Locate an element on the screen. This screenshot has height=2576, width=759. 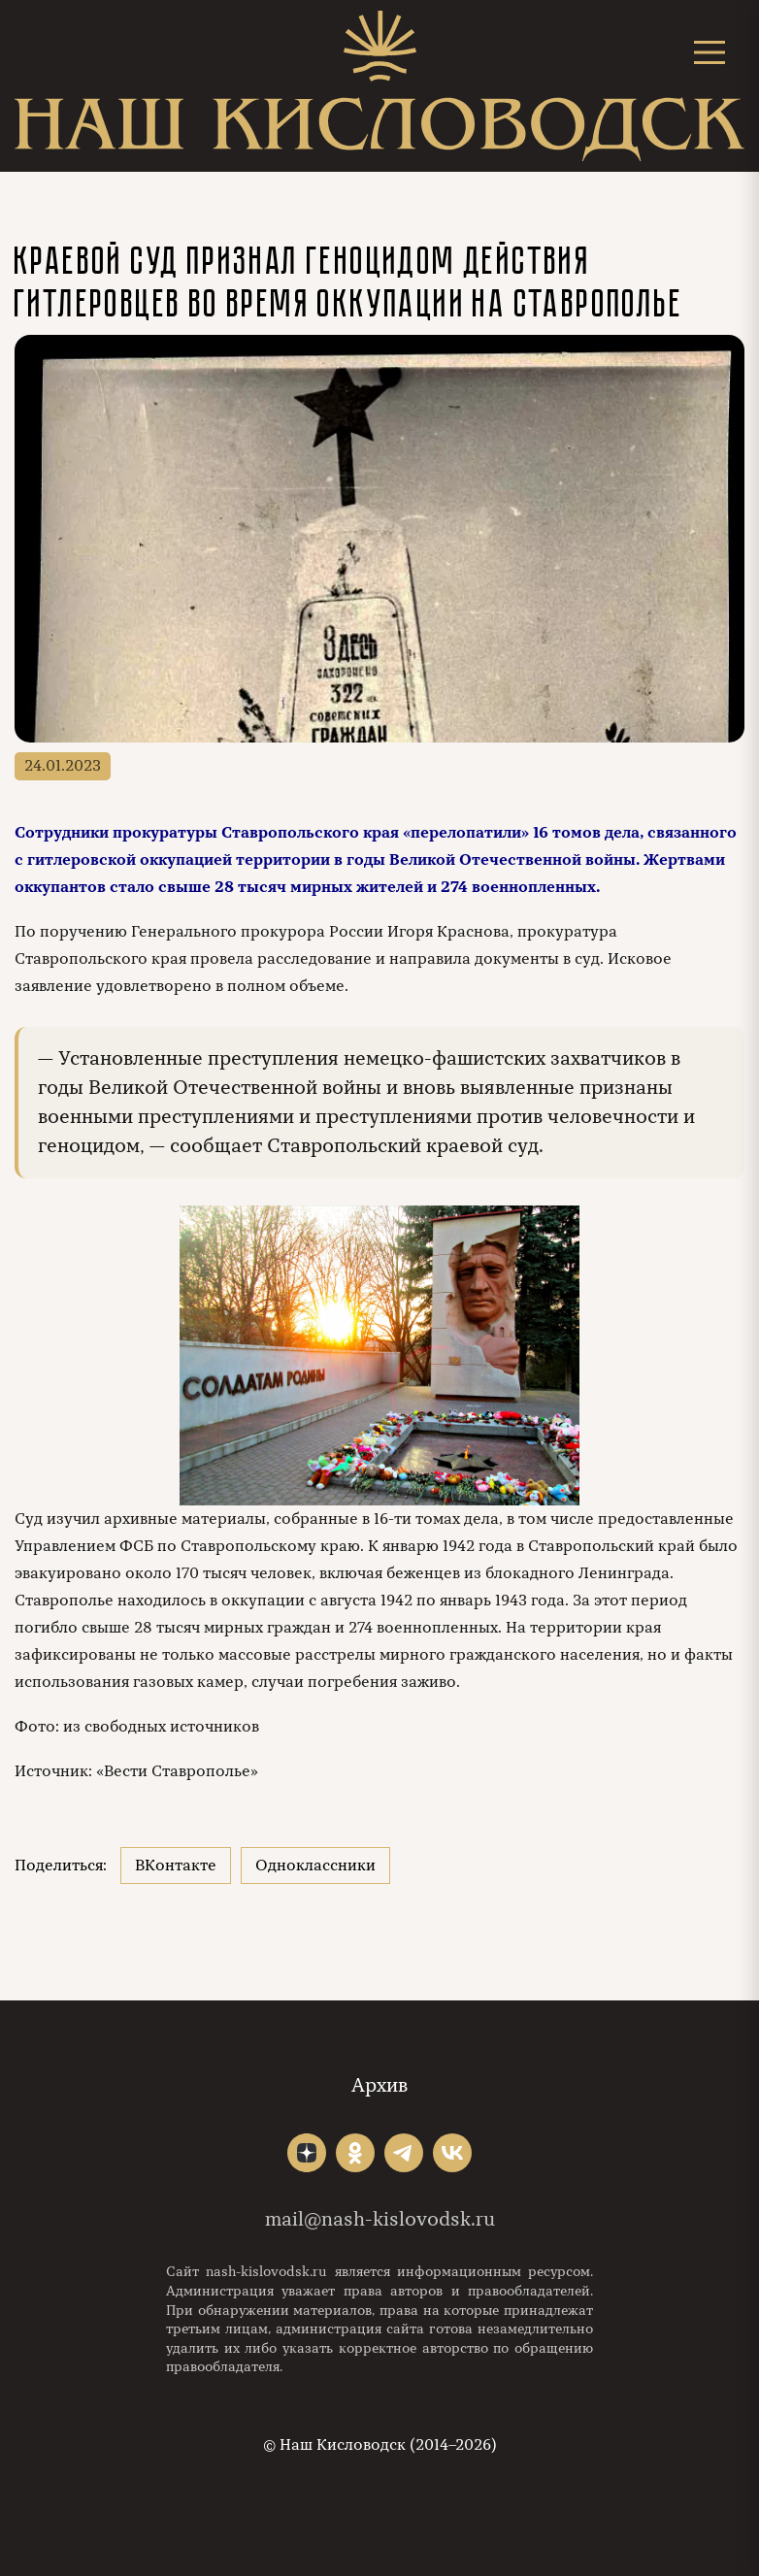
Одноклассники is located at coordinates (315, 1865).